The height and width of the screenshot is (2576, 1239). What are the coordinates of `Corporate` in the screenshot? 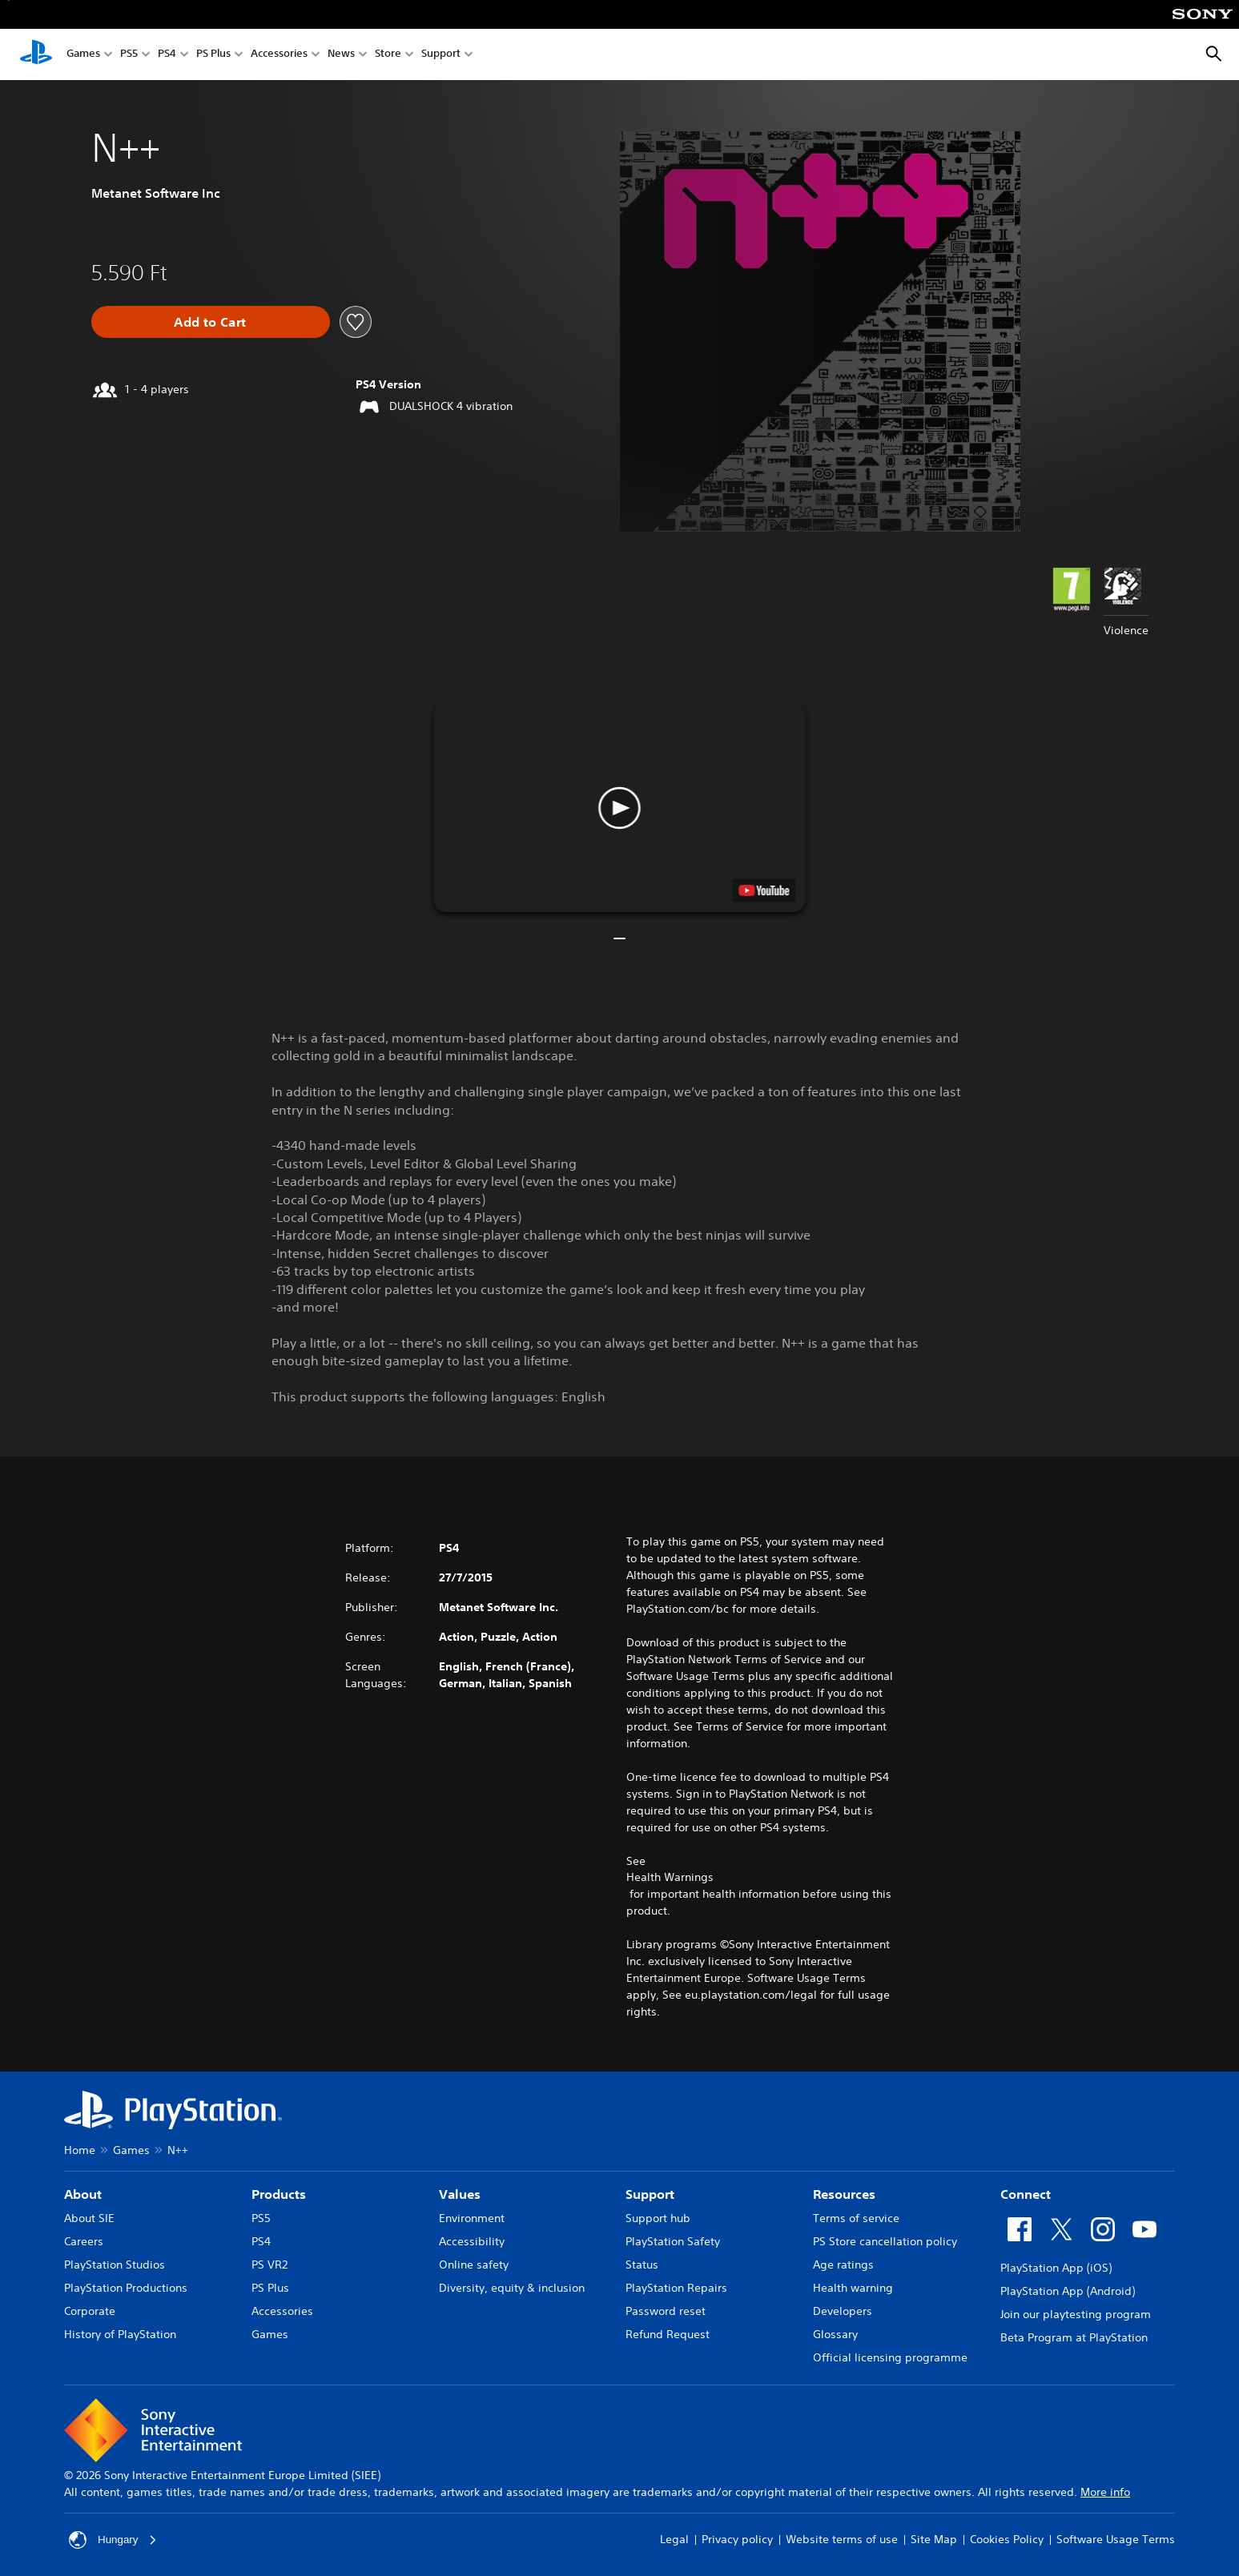 It's located at (89, 2311).